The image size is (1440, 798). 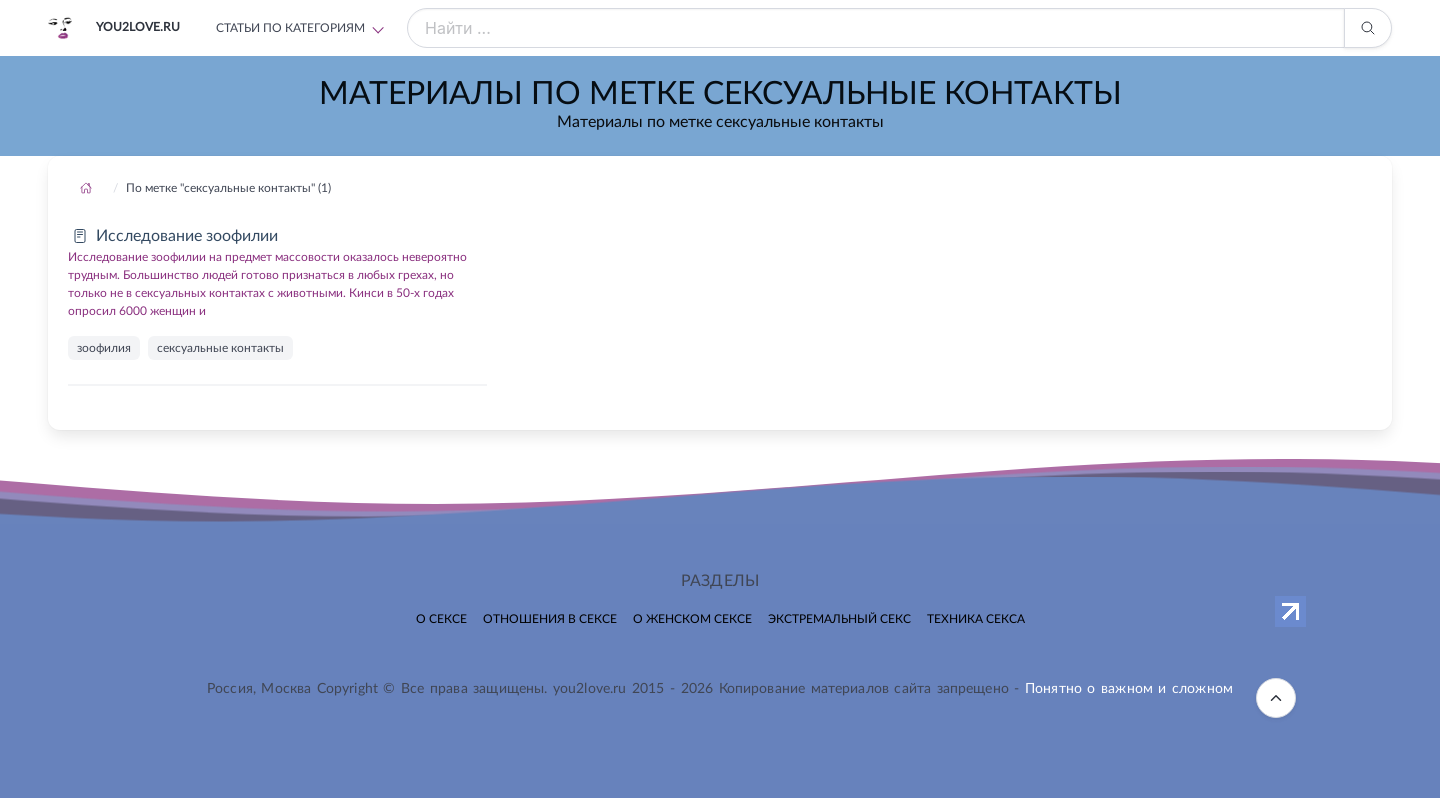 What do you see at coordinates (839, 619) in the screenshot?
I see `Экстремальный секс` at bounding box center [839, 619].